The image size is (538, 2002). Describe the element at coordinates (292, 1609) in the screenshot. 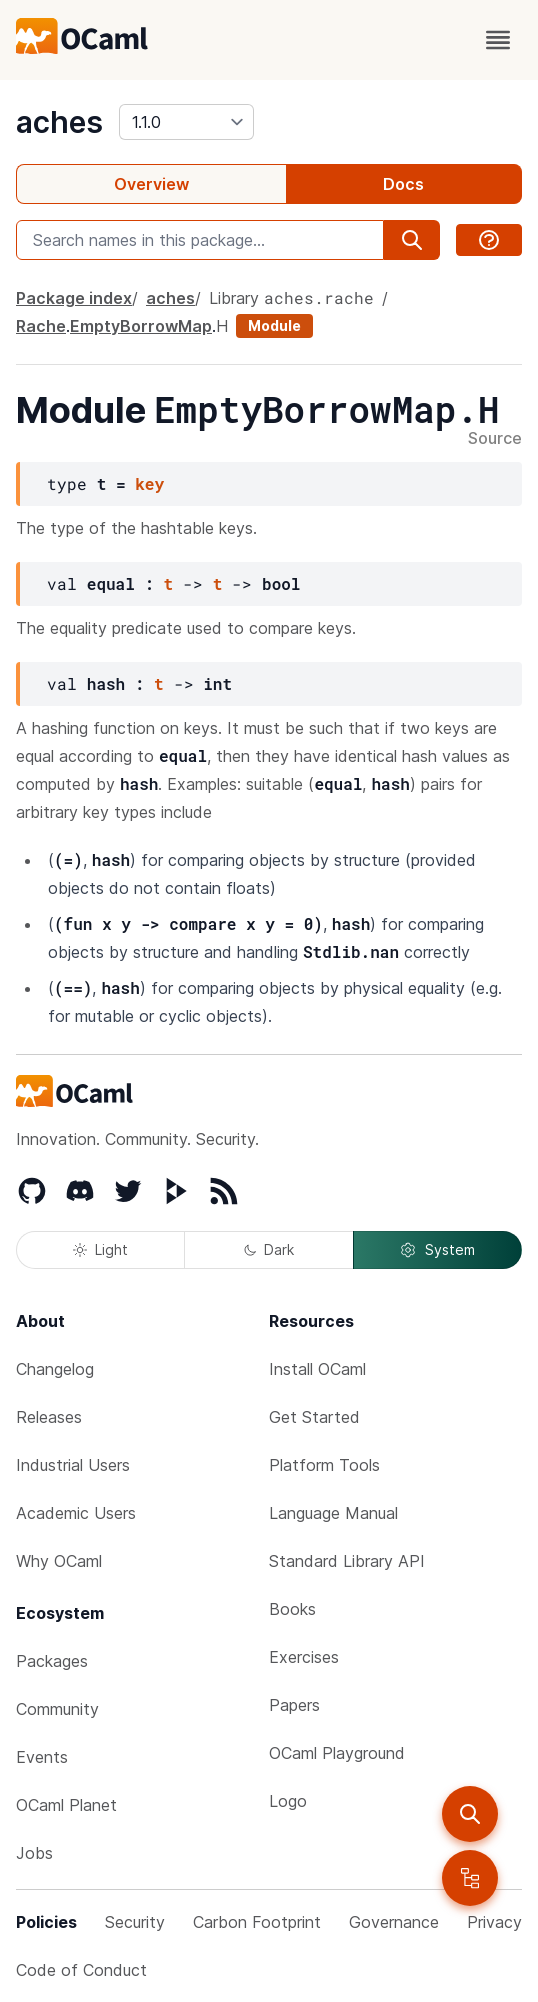

I see `Books` at that location.